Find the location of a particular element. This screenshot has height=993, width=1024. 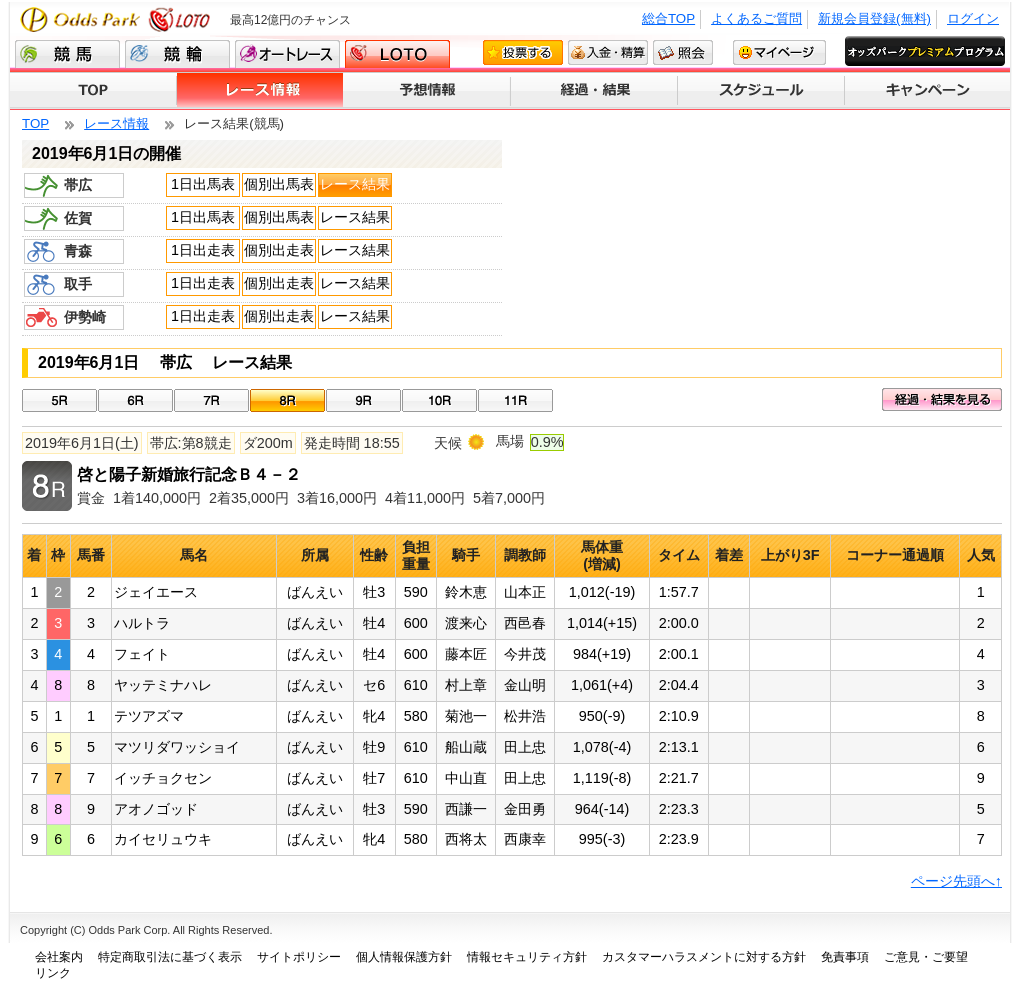

予想情報 is located at coordinates (427, 91).